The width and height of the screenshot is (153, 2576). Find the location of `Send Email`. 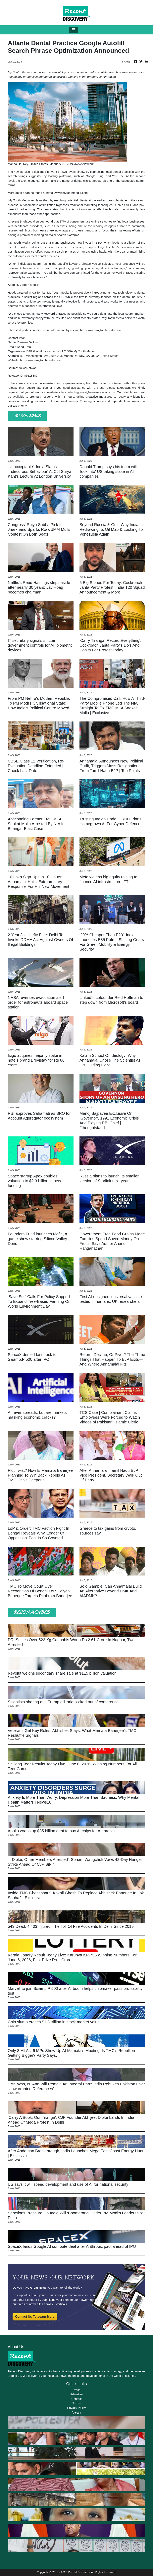

Send Email is located at coordinates (24, 346).